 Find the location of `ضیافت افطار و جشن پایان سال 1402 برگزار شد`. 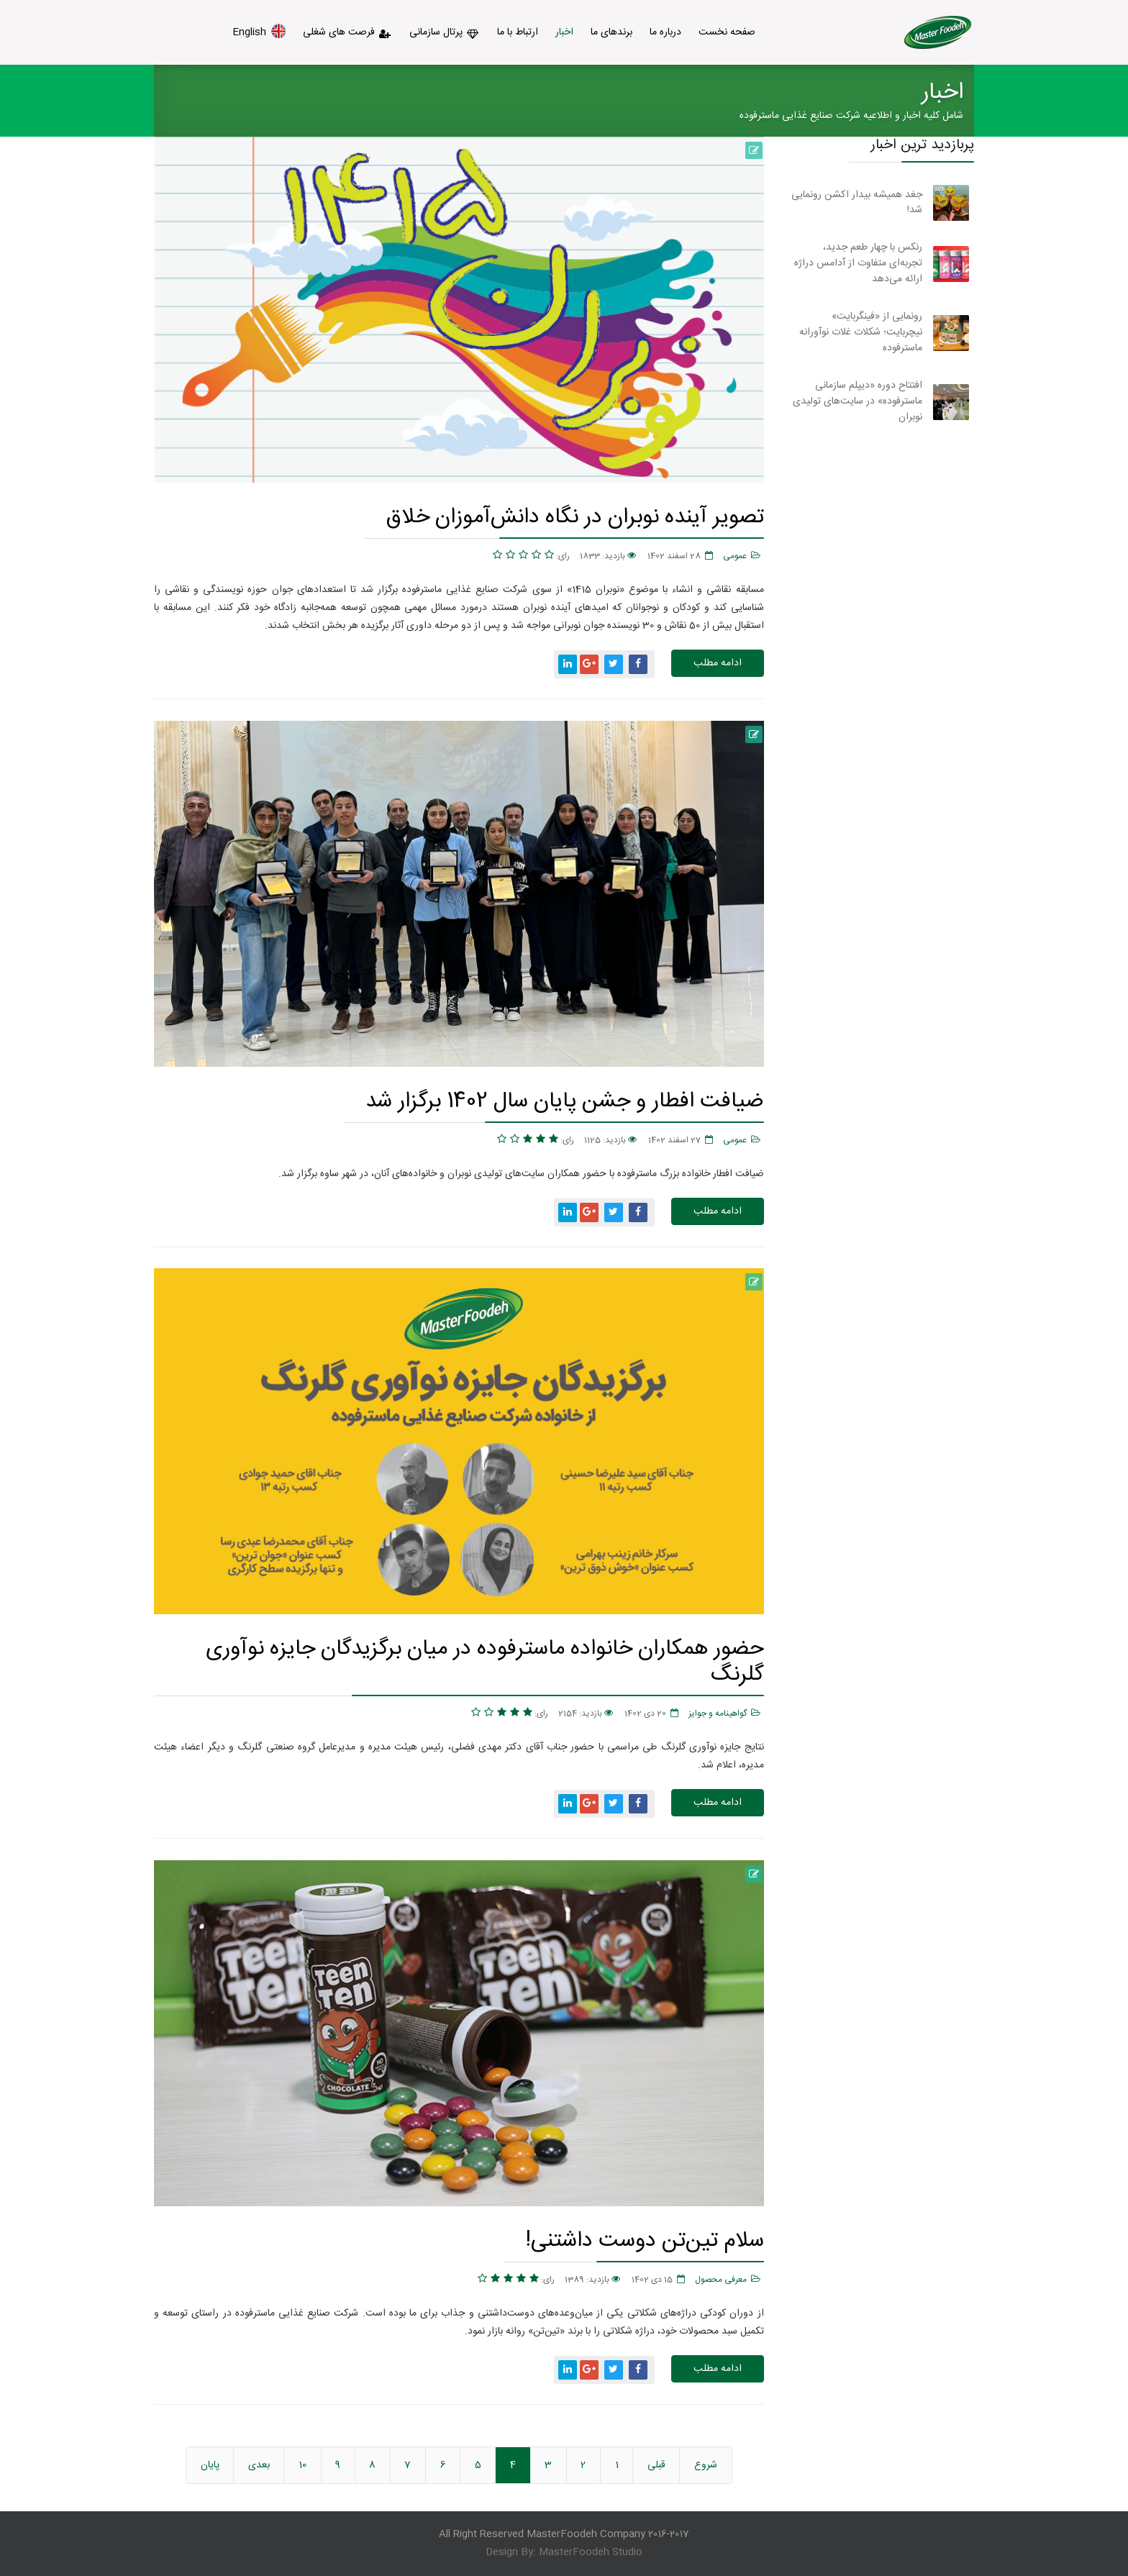

ضیافت افطار و جشن پایان سال 1402 برگزار شد is located at coordinates (564, 1101).